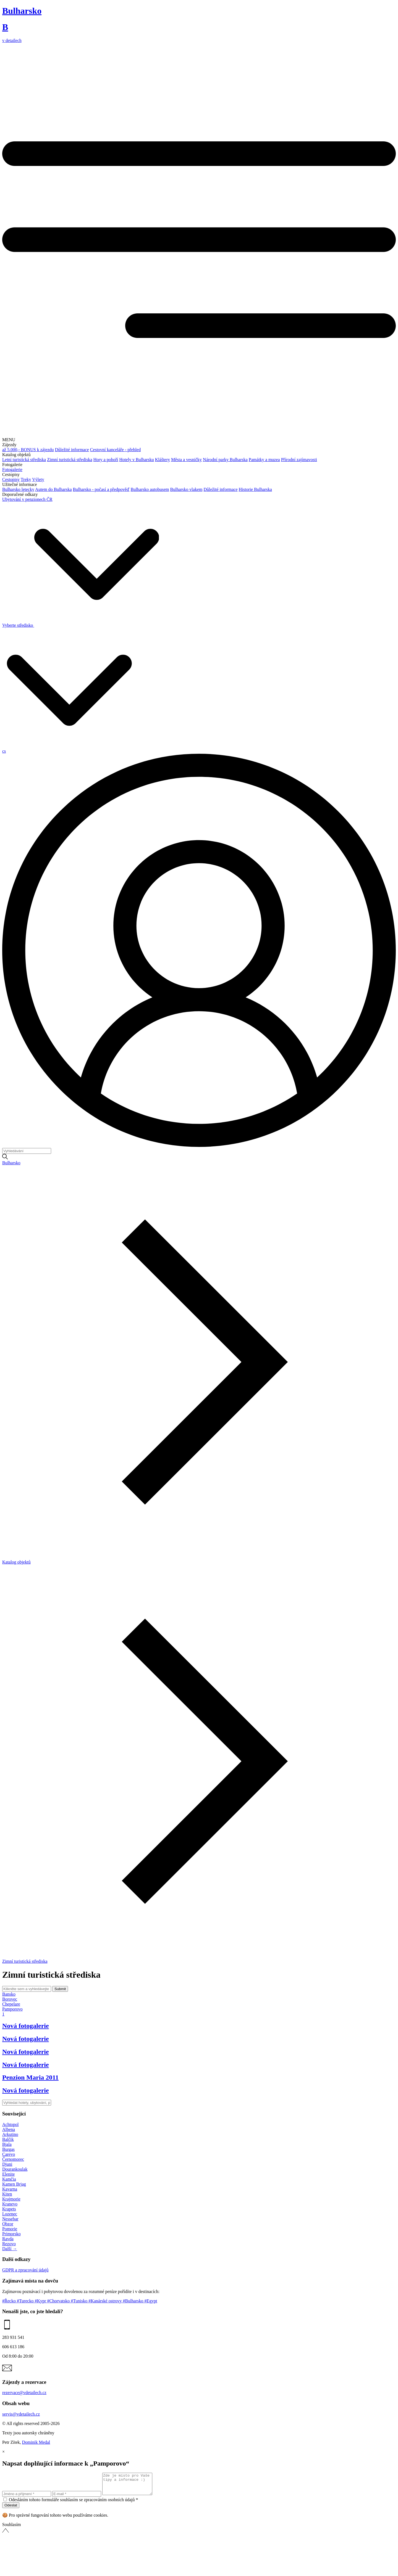 This screenshot has width=398, height=2576. Describe the element at coordinates (299, 459) in the screenshot. I see `Přírodní zajímavosti` at that location.